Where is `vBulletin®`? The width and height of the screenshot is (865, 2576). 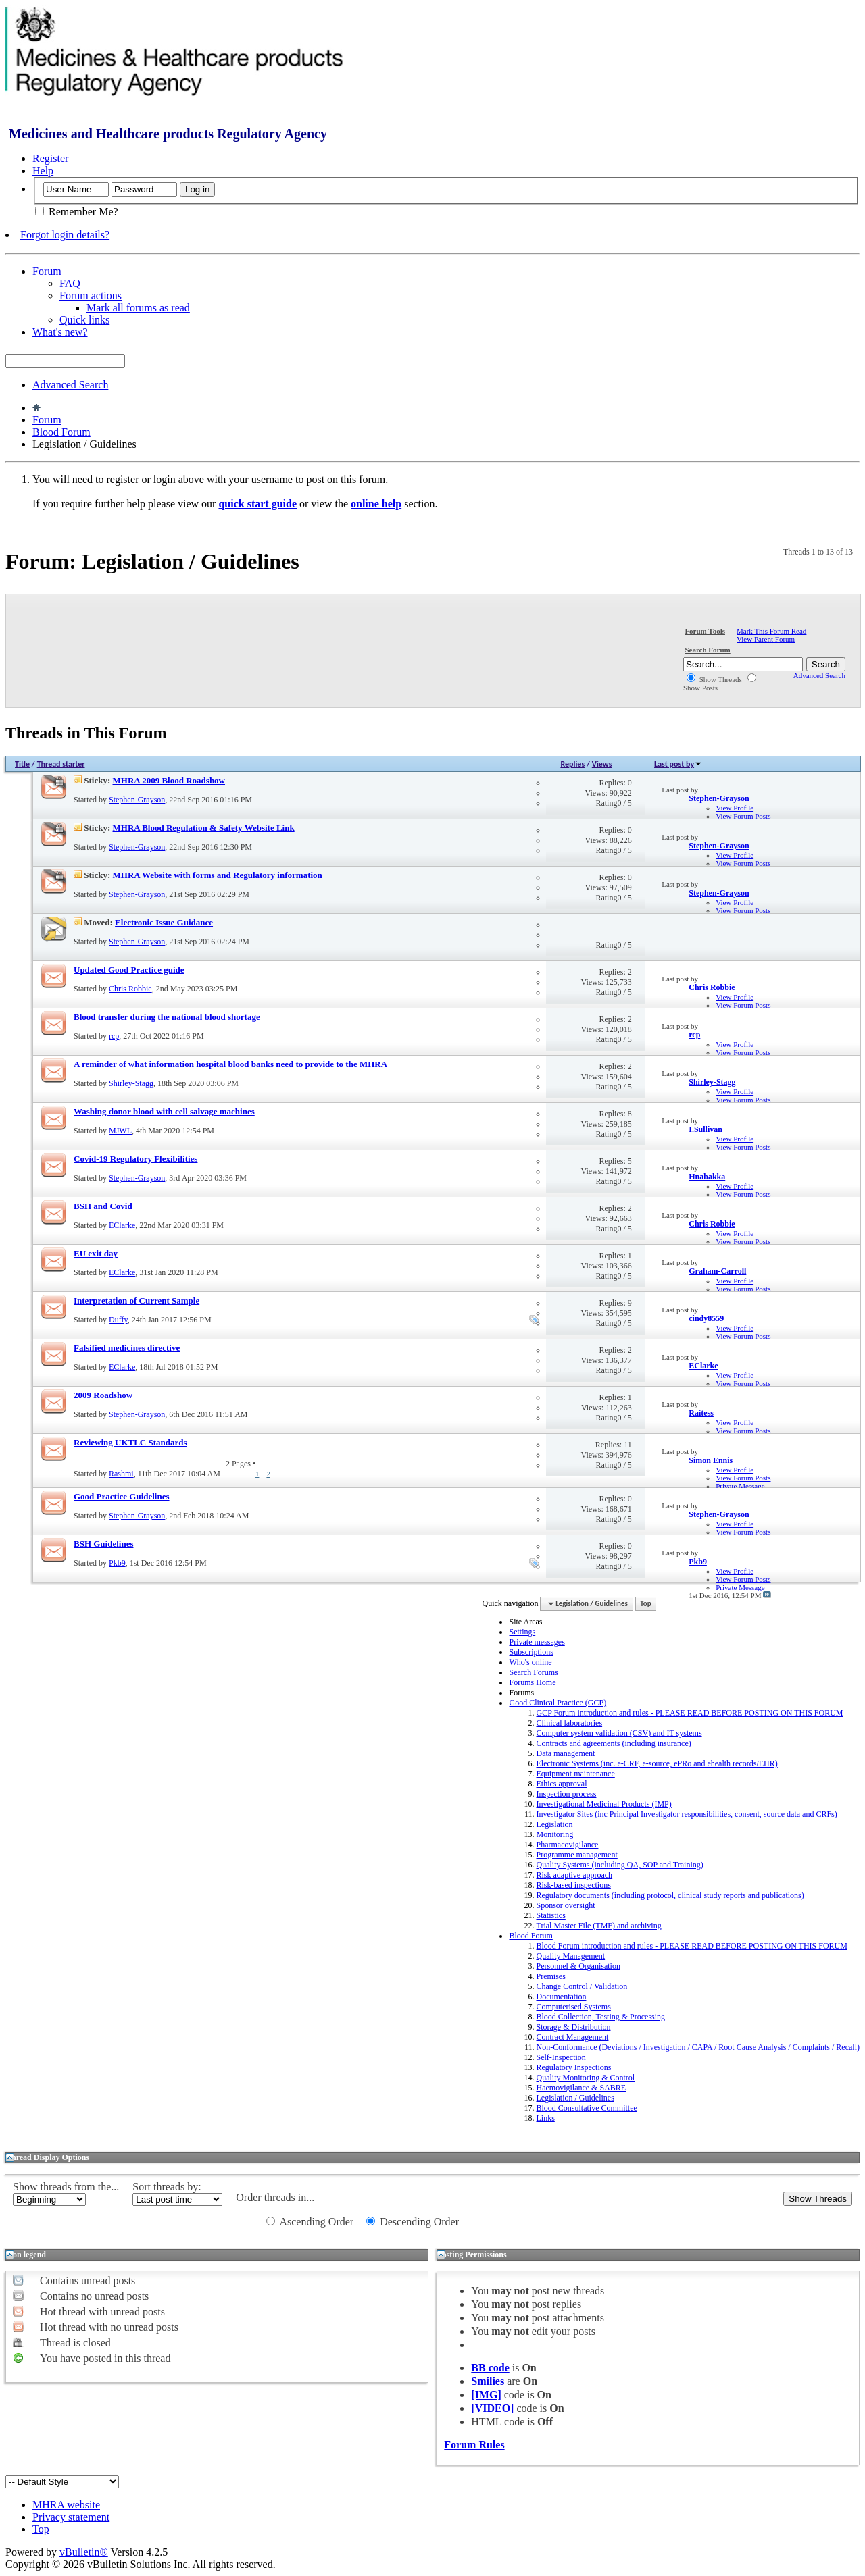
vBulletin® is located at coordinates (83, 2552).